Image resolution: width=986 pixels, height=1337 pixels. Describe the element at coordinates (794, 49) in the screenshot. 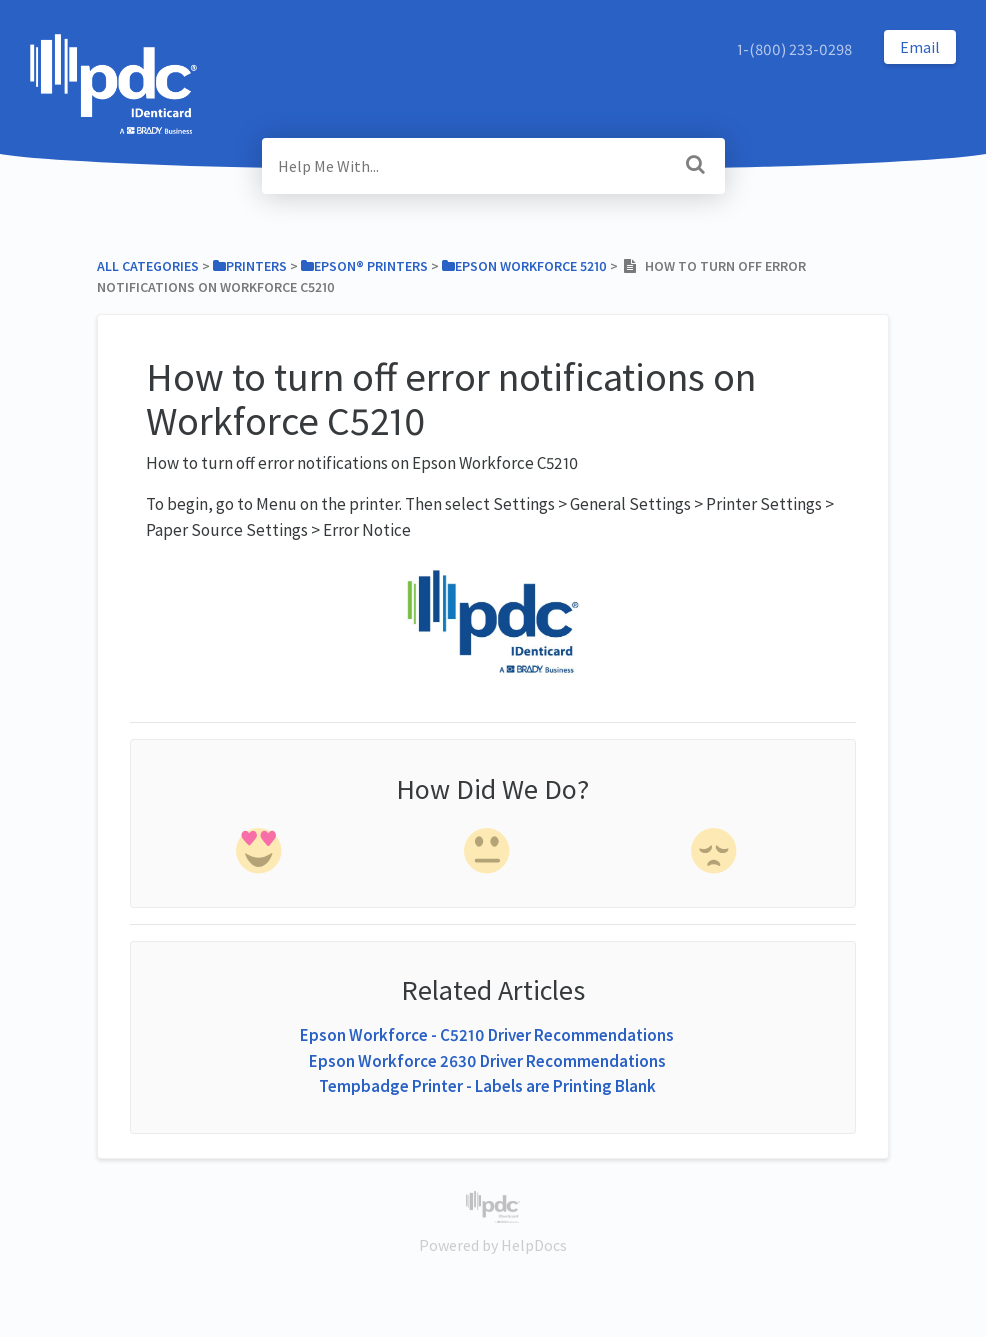

I see `1-(800) 233-0298` at that location.